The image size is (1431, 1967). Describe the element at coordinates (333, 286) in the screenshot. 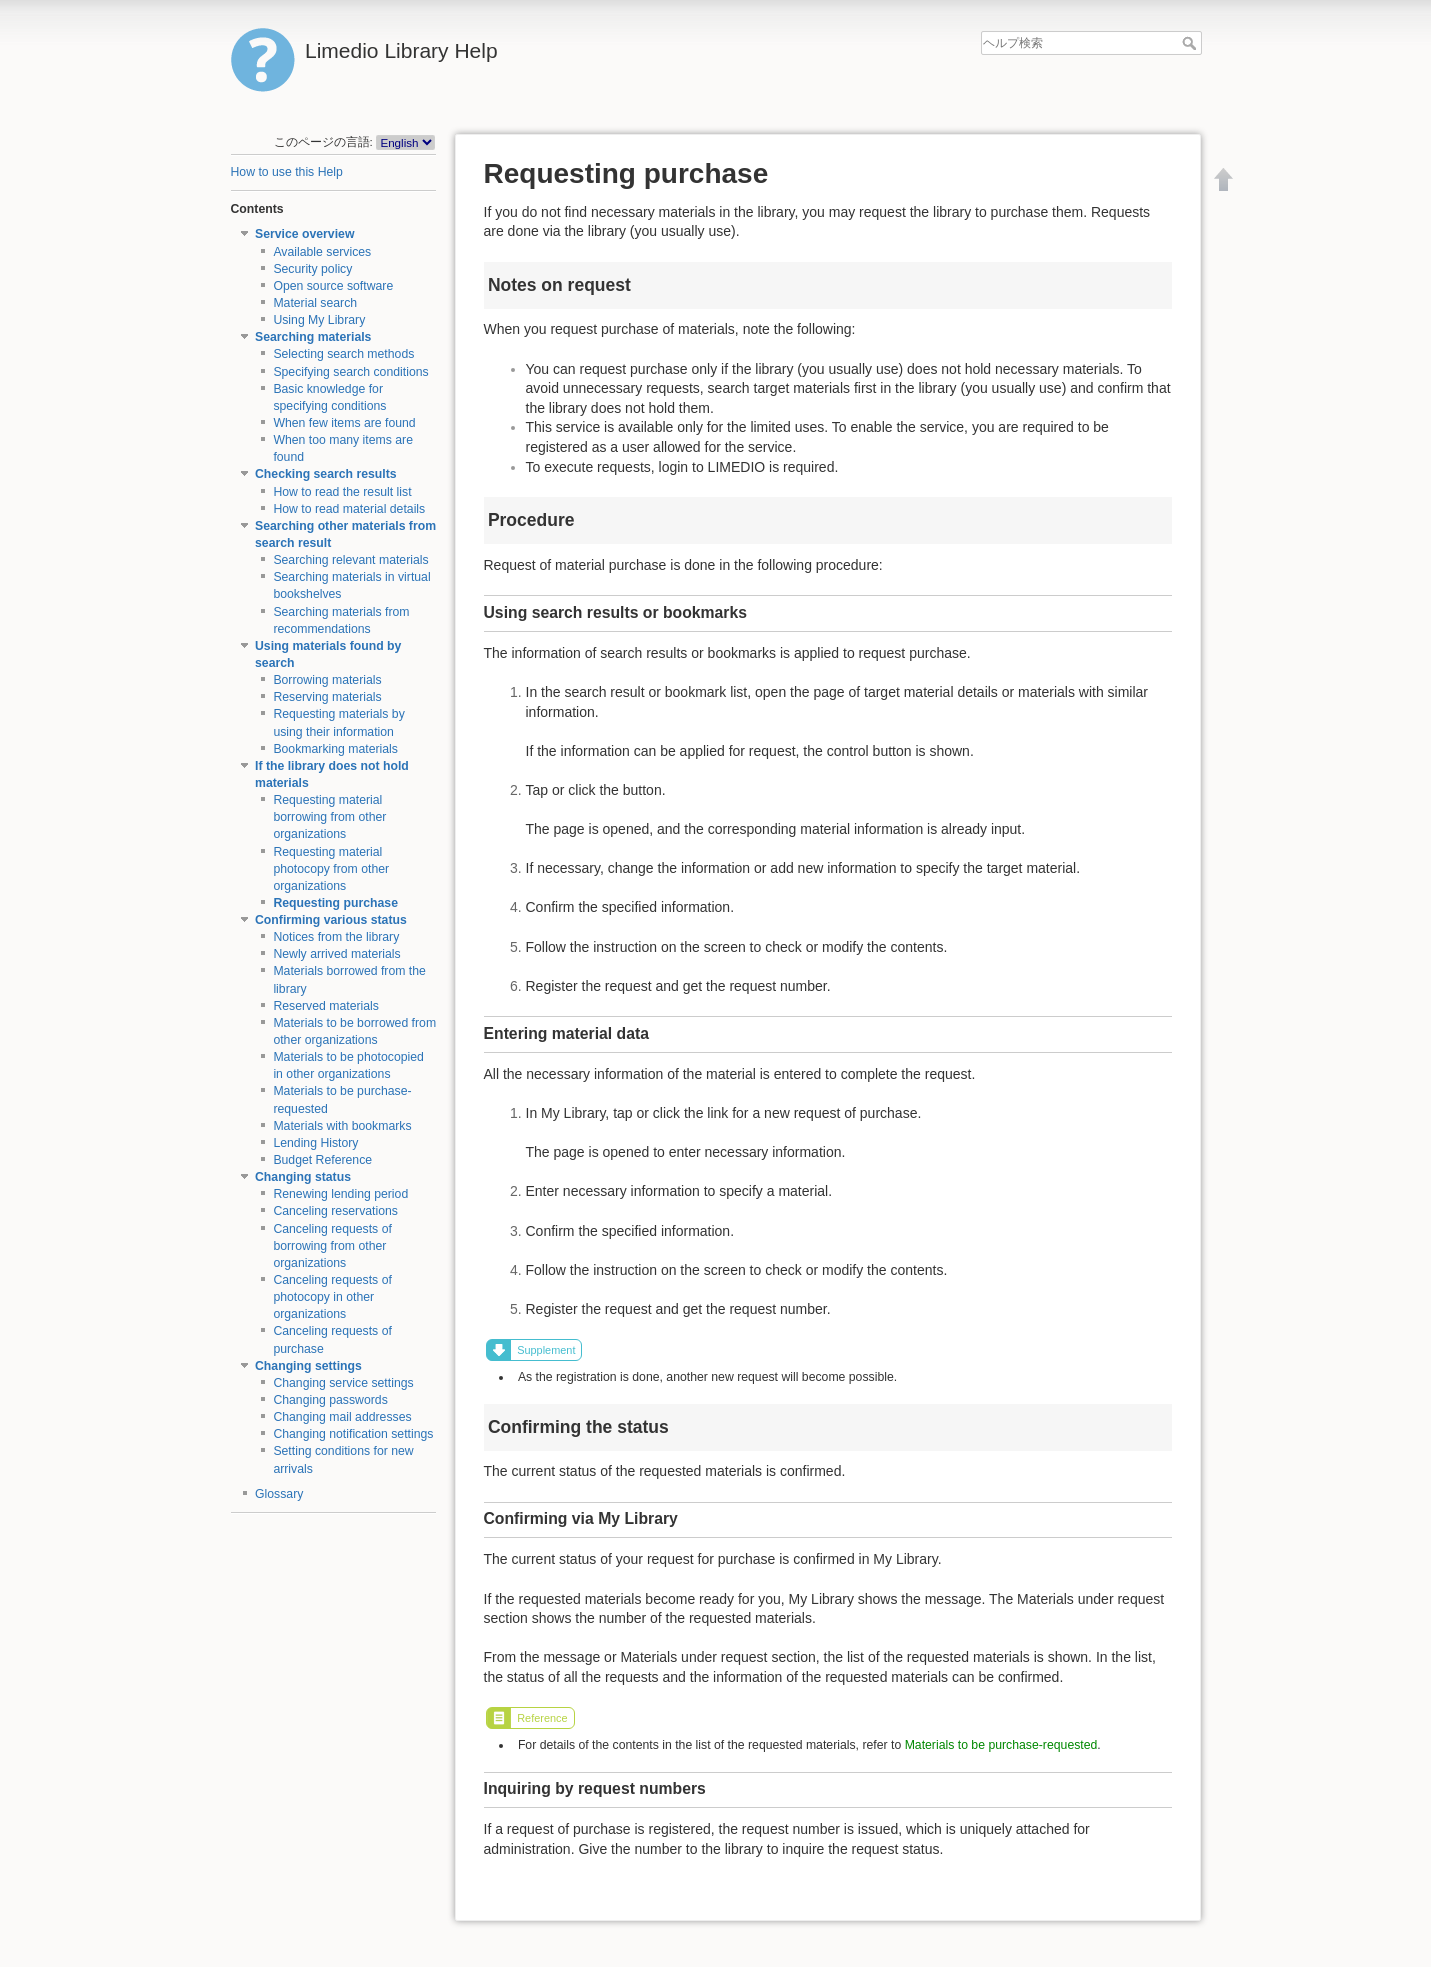

I see `Open source software` at that location.